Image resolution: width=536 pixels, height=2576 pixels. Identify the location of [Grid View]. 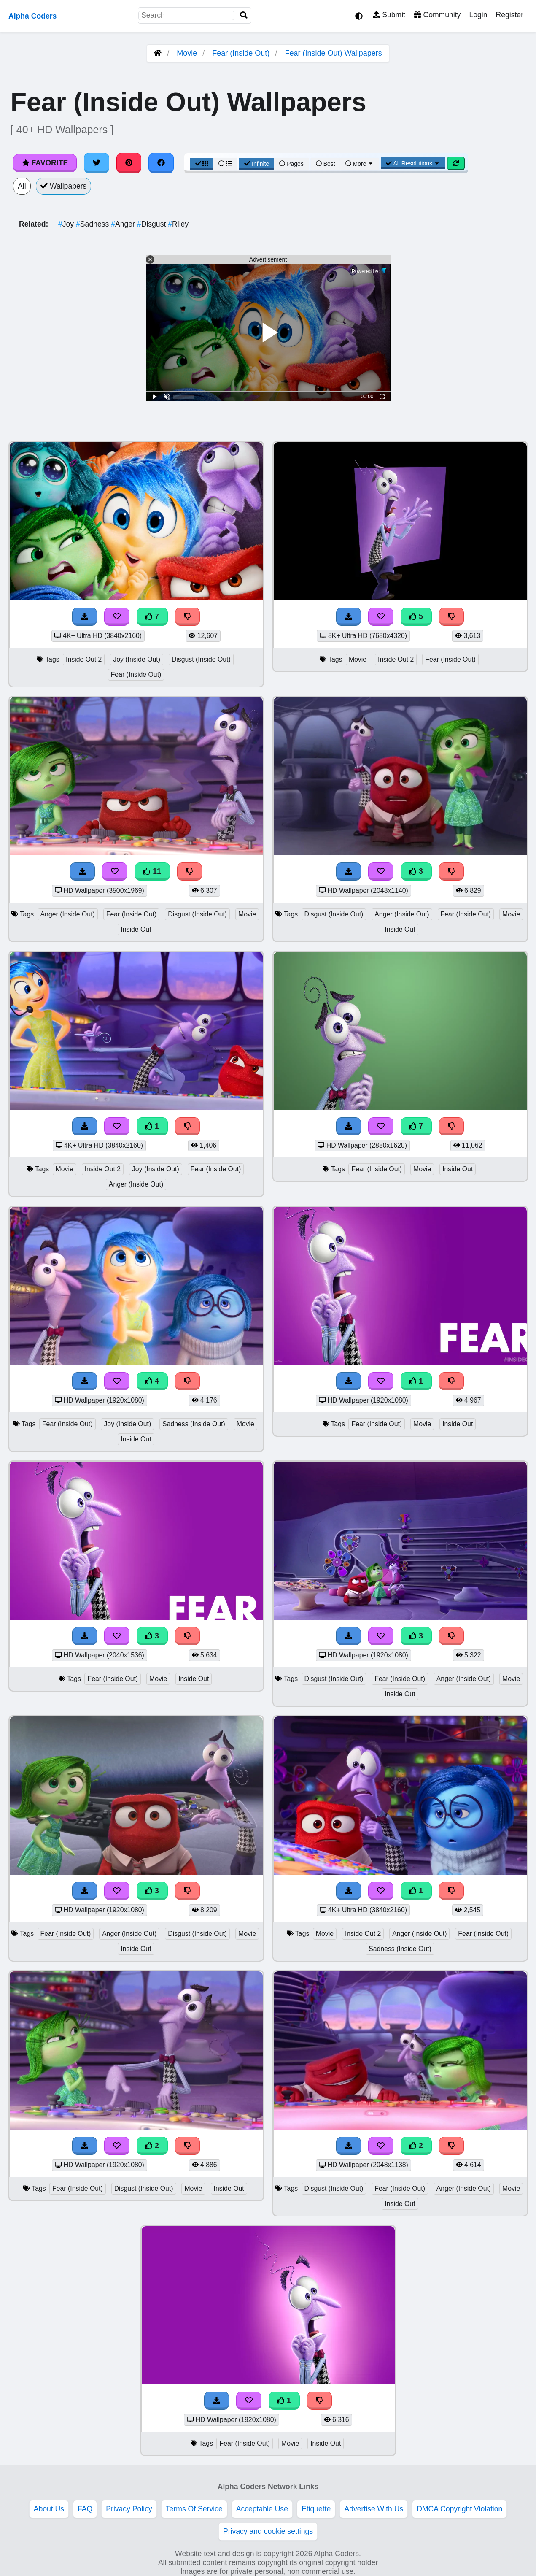
(202, 164).